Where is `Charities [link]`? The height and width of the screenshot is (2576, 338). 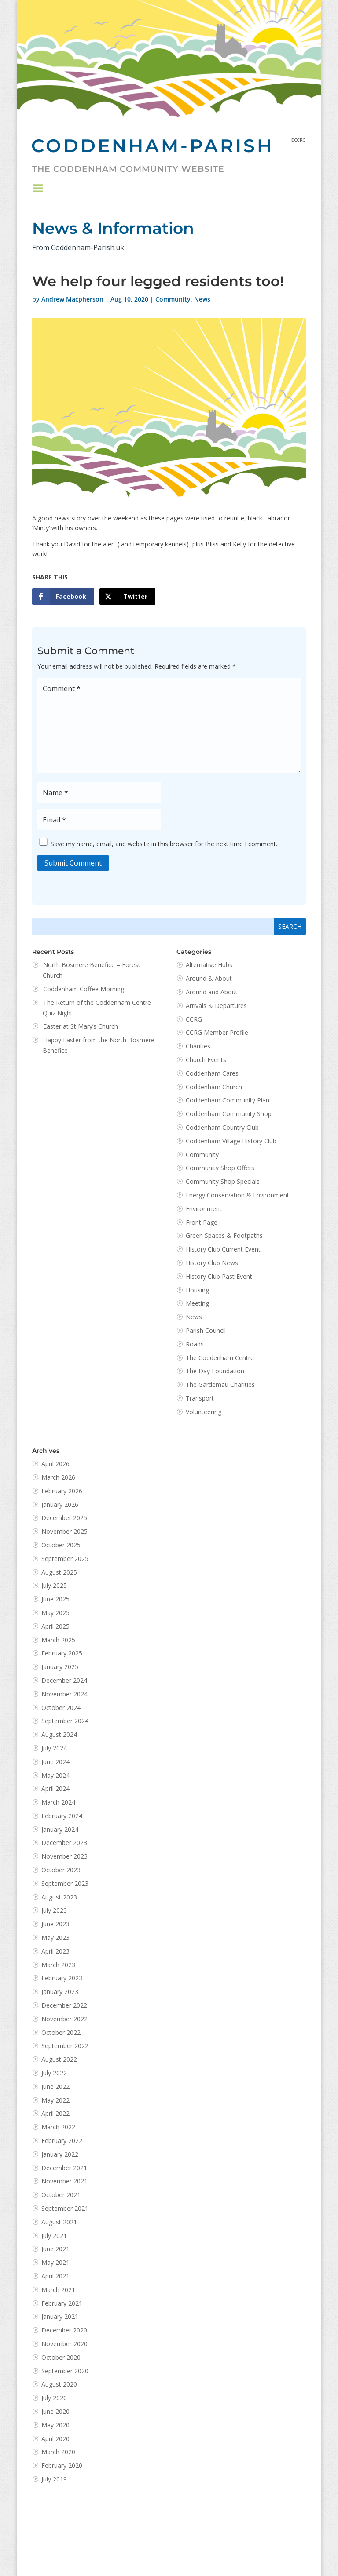 Charities [link] is located at coordinates (198, 1046).